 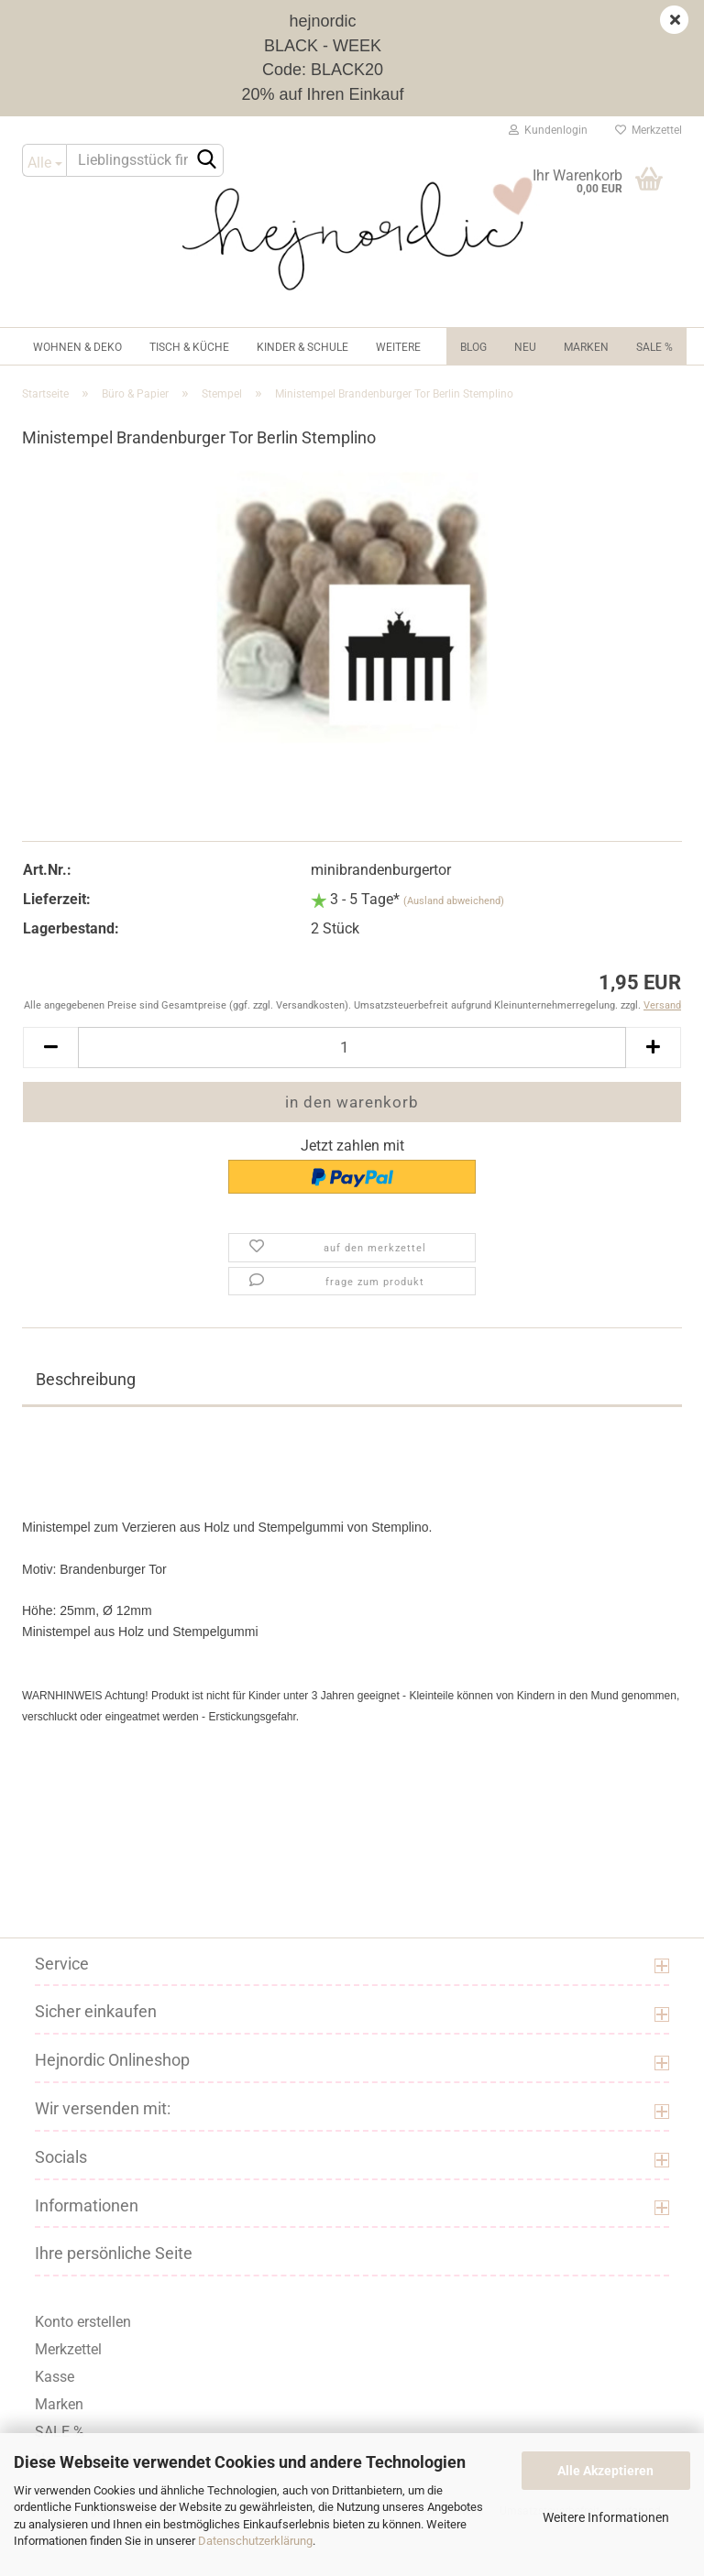 What do you see at coordinates (54, 2376) in the screenshot?
I see `Kasse` at bounding box center [54, 2376].